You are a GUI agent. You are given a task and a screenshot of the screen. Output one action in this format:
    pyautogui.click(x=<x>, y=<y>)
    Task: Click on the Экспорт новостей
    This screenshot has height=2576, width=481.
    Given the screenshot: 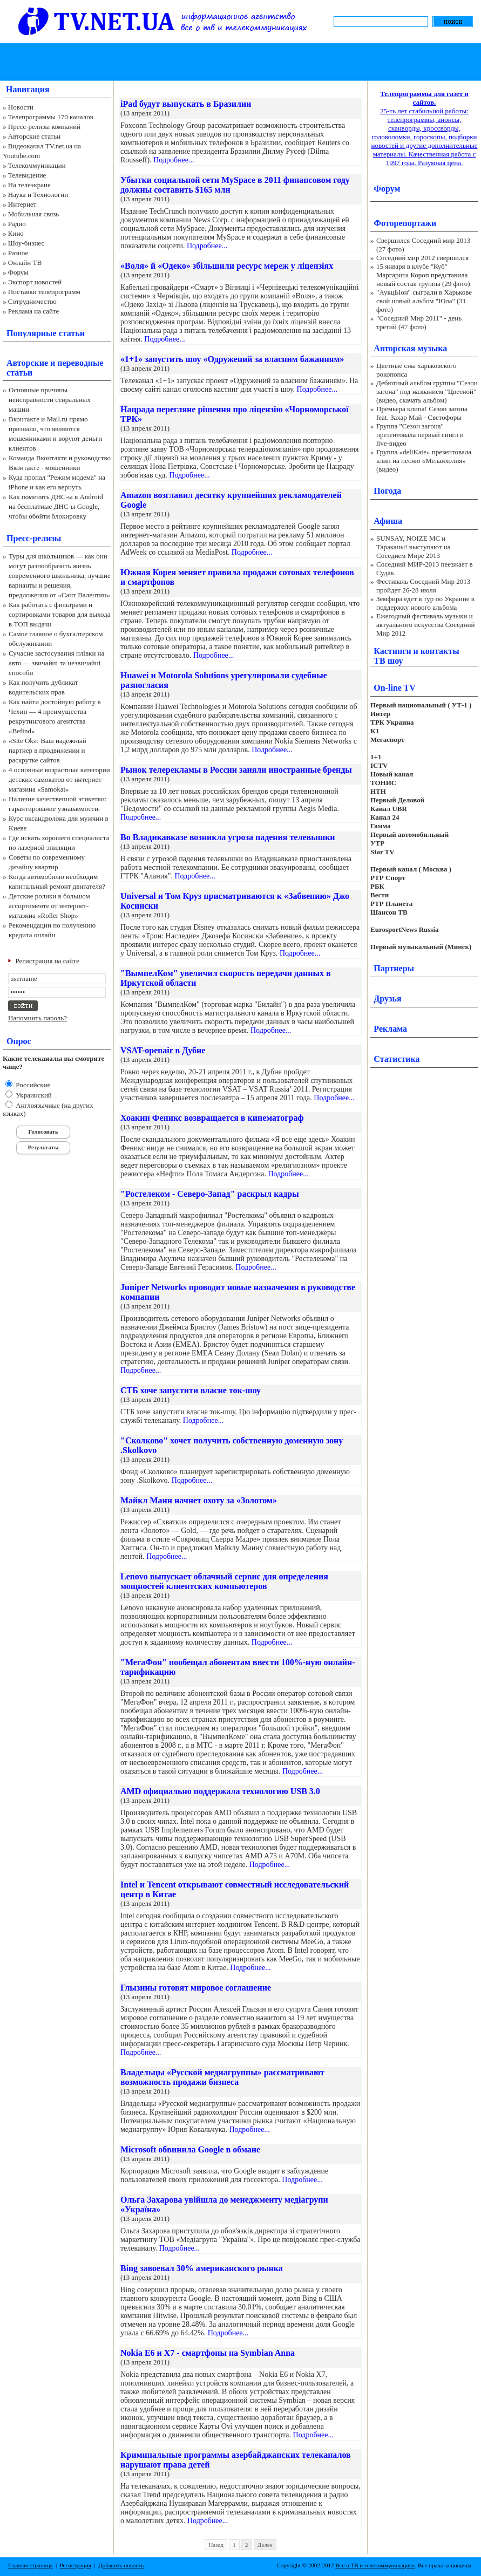 What is the action you would take?
    pyautogui.click(x=35, y=282)
    